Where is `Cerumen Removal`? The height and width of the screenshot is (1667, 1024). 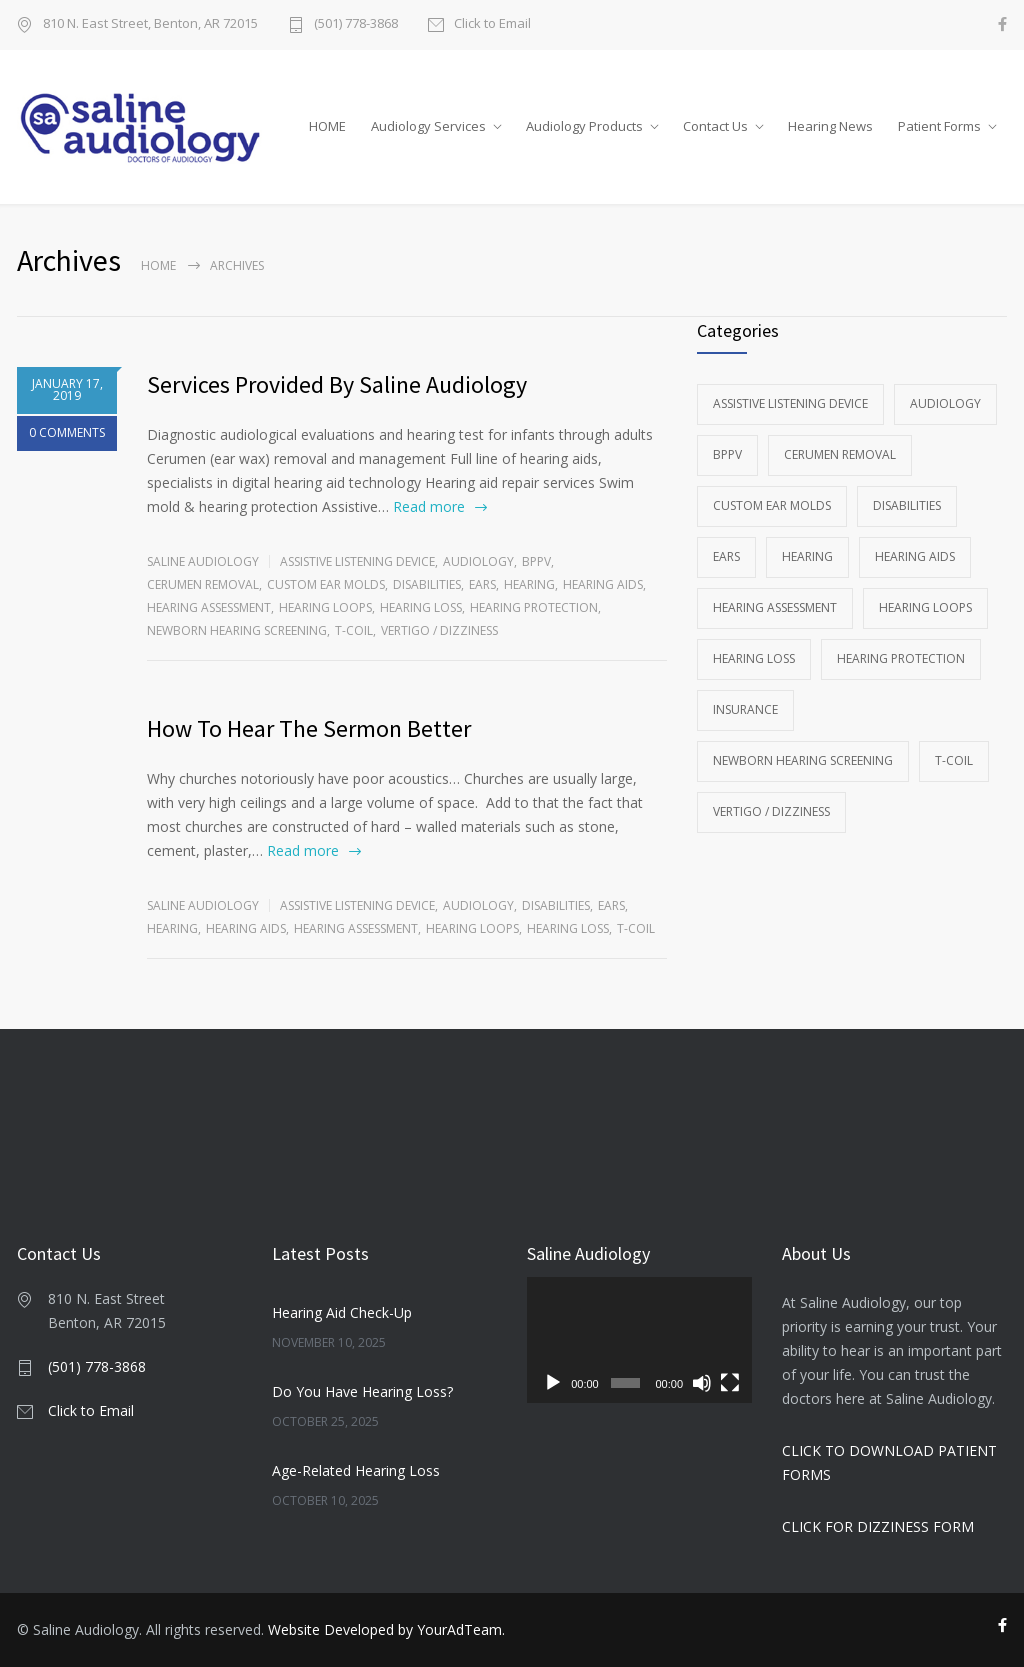 Cerumen Removal is located at coordinates (203, 584).